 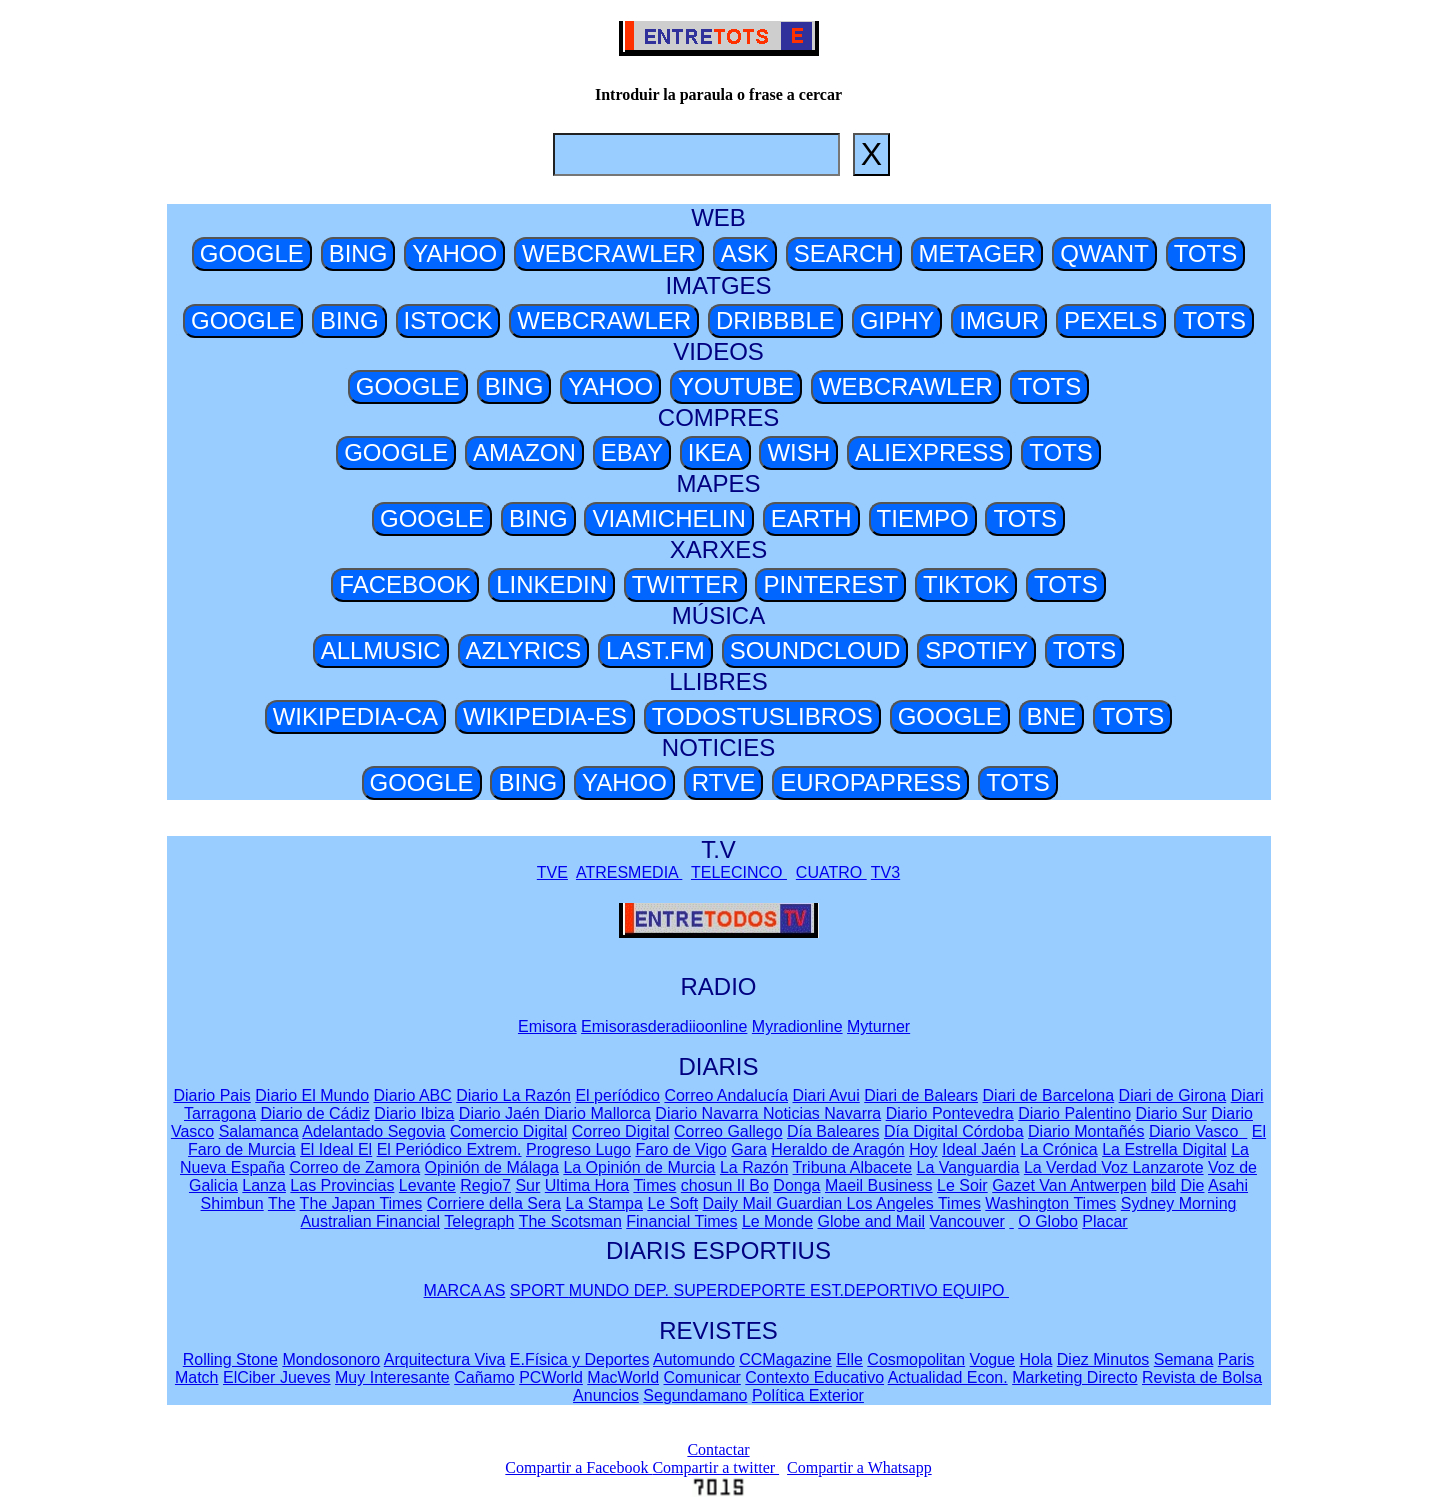 What do you see at coordinates (604, 1203) in the screenshot?
I see `La Stampa` at bounding box center [604, 1203].